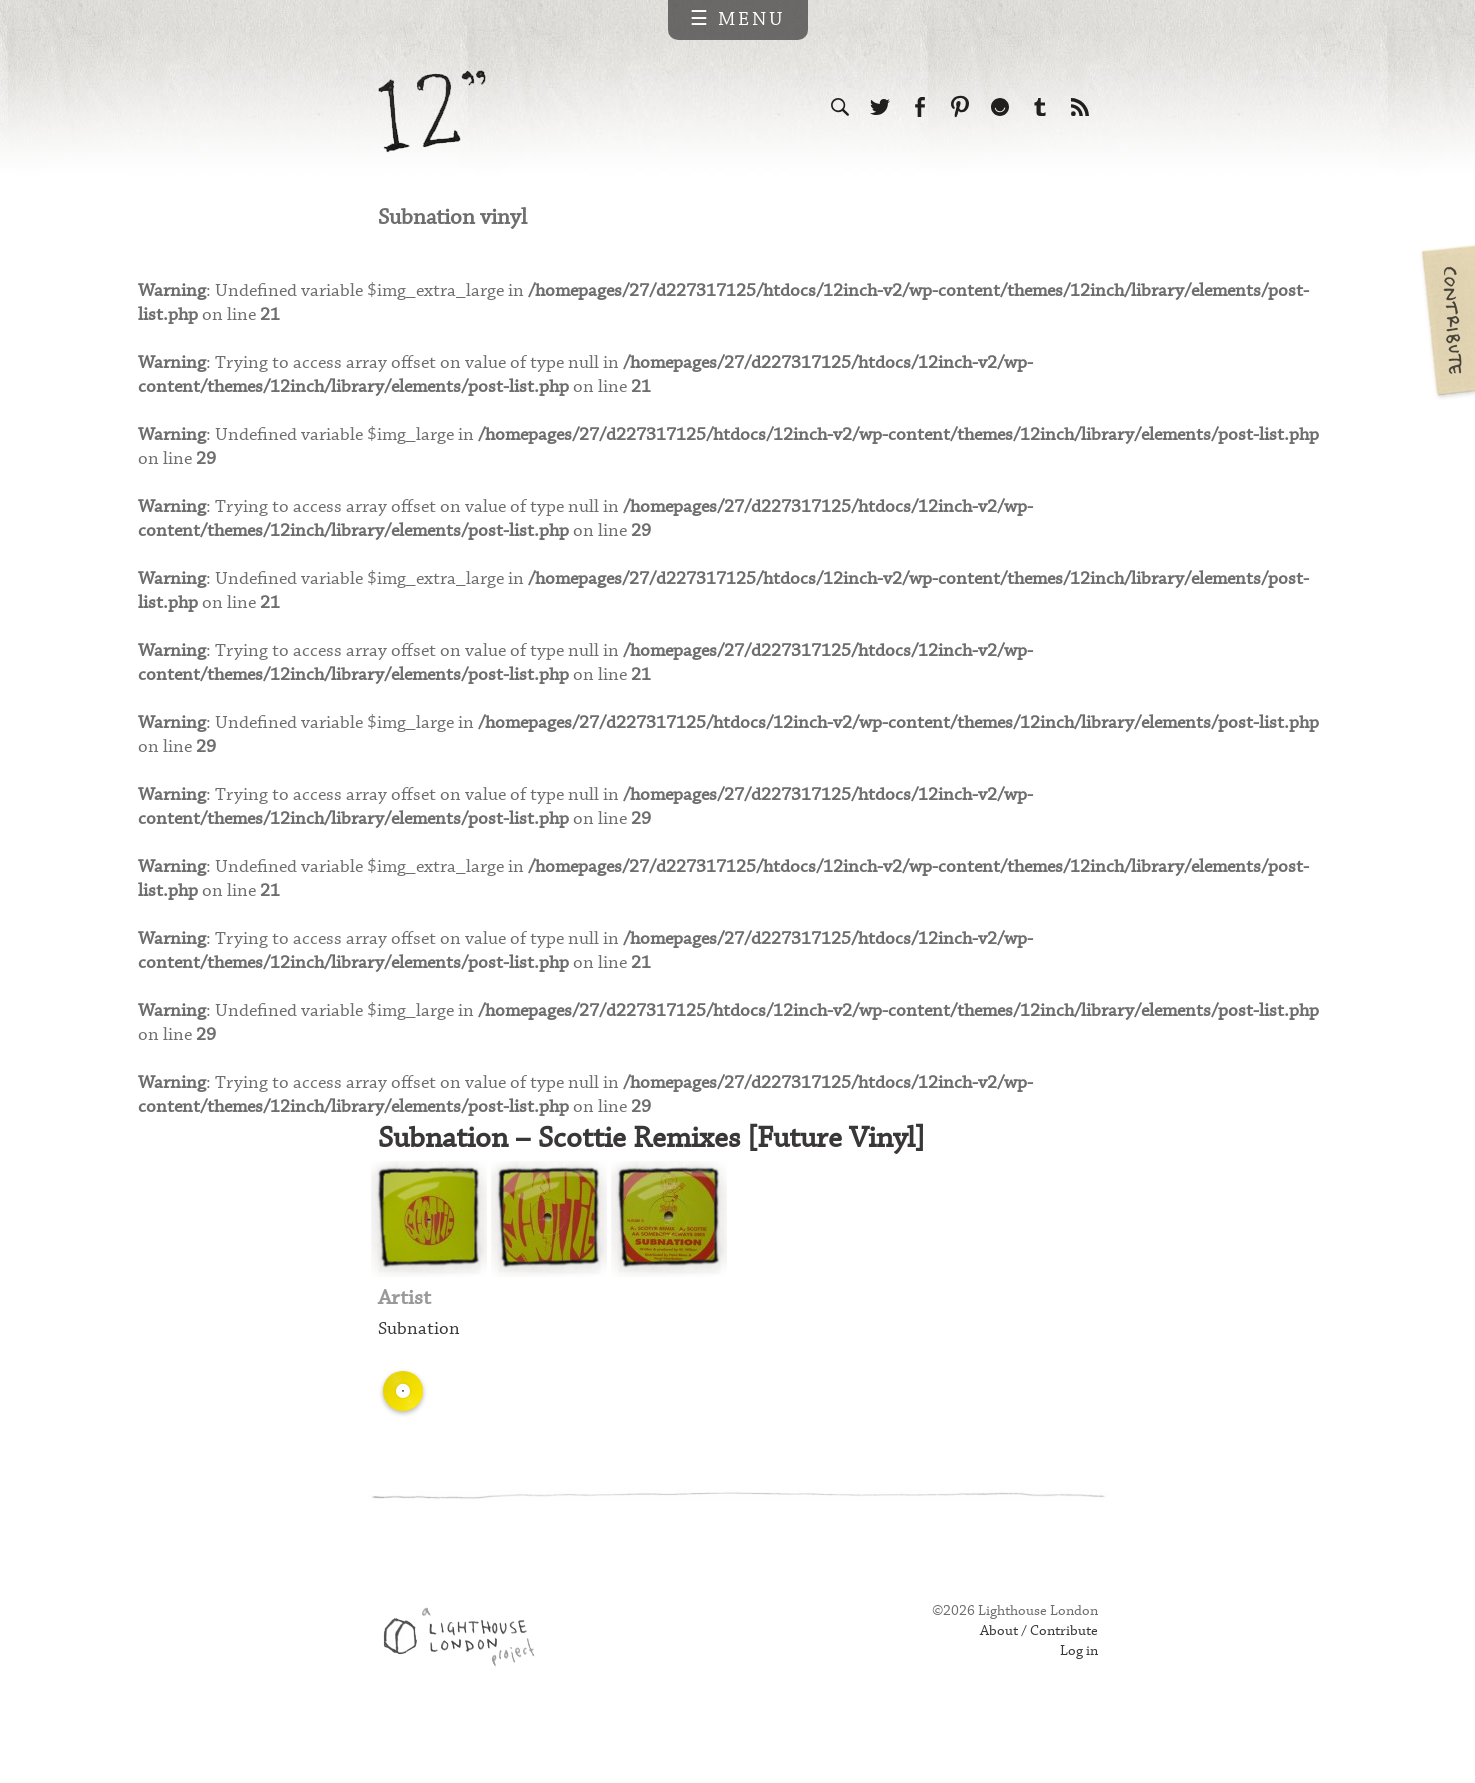 This screenshot has width=1475, height=1783. I want to click on Follow us on Pinterest, so click(960, 108).